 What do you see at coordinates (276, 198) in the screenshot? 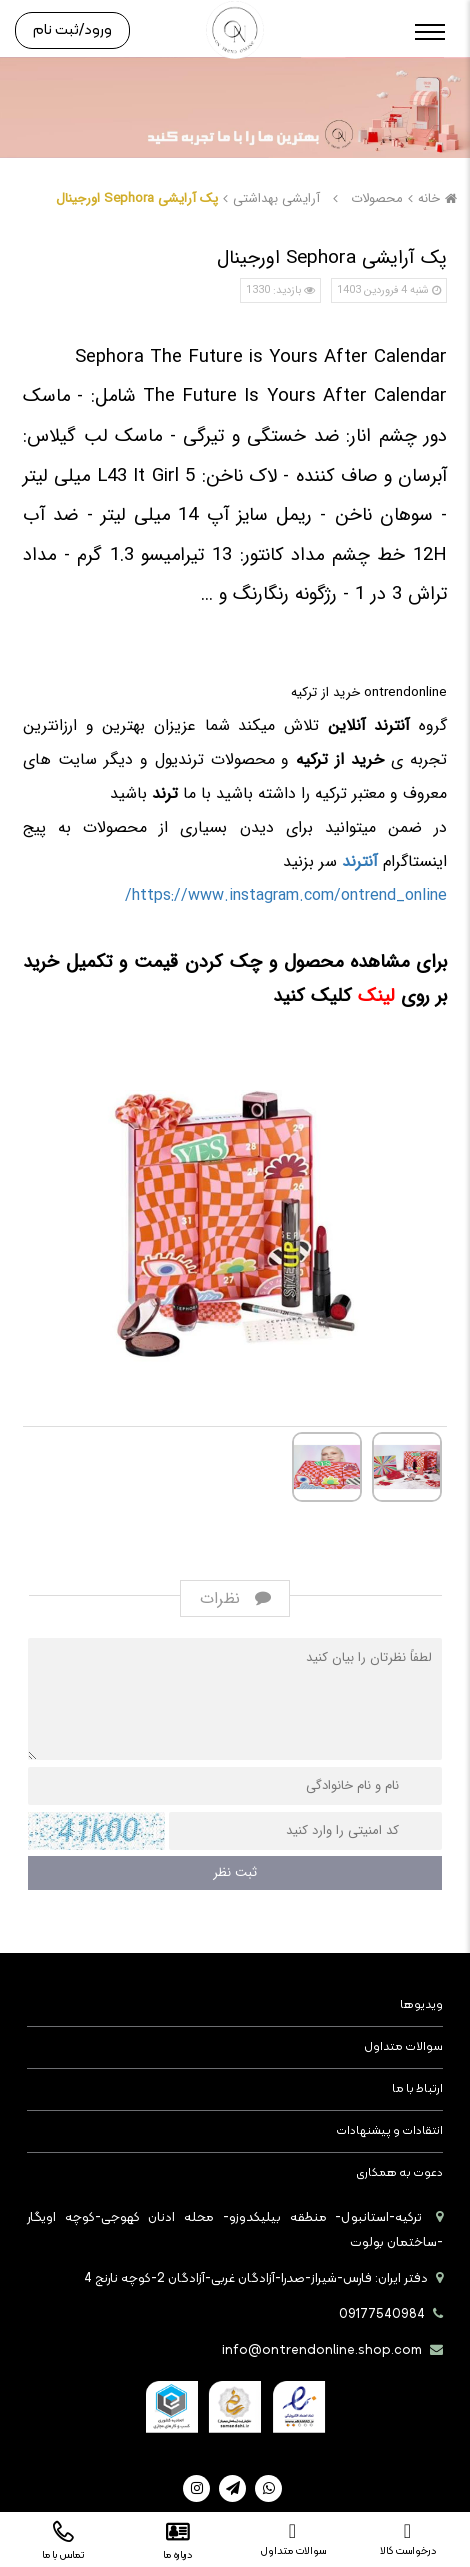
I see `آرایشی بهداشتی` at bounding box center [276, 198].